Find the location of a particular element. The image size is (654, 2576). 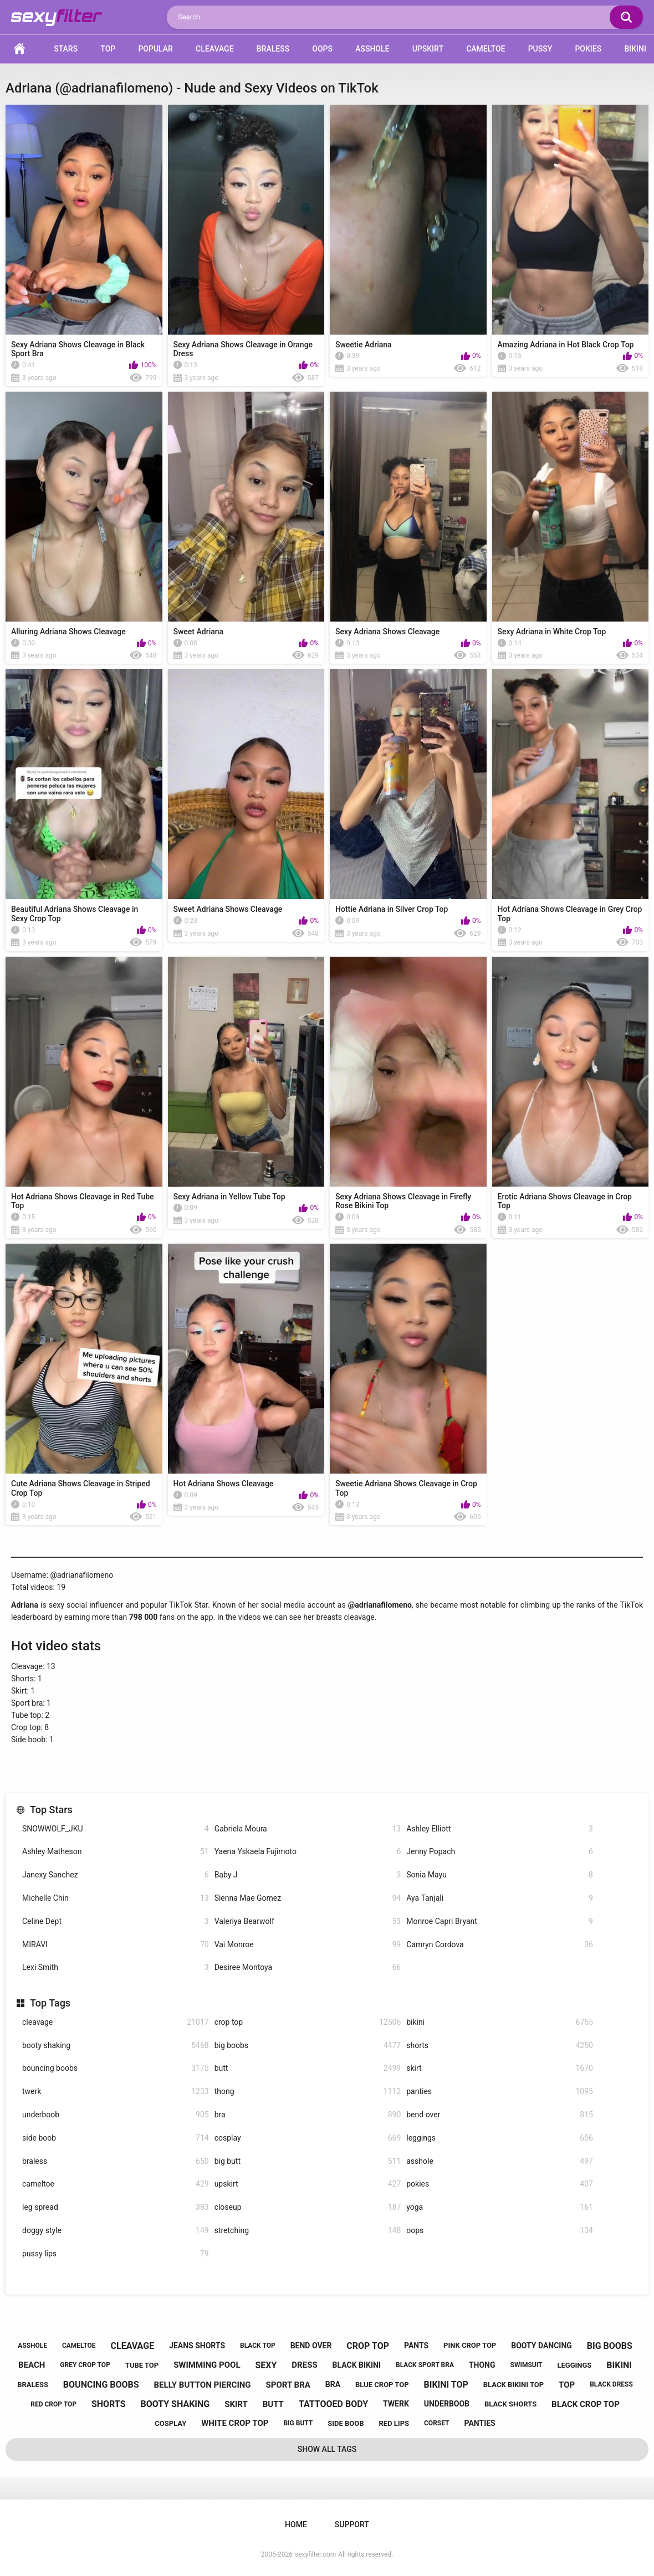

Amazing Adriana in Hot Black Crop Top is located at coordinates (566, 344).